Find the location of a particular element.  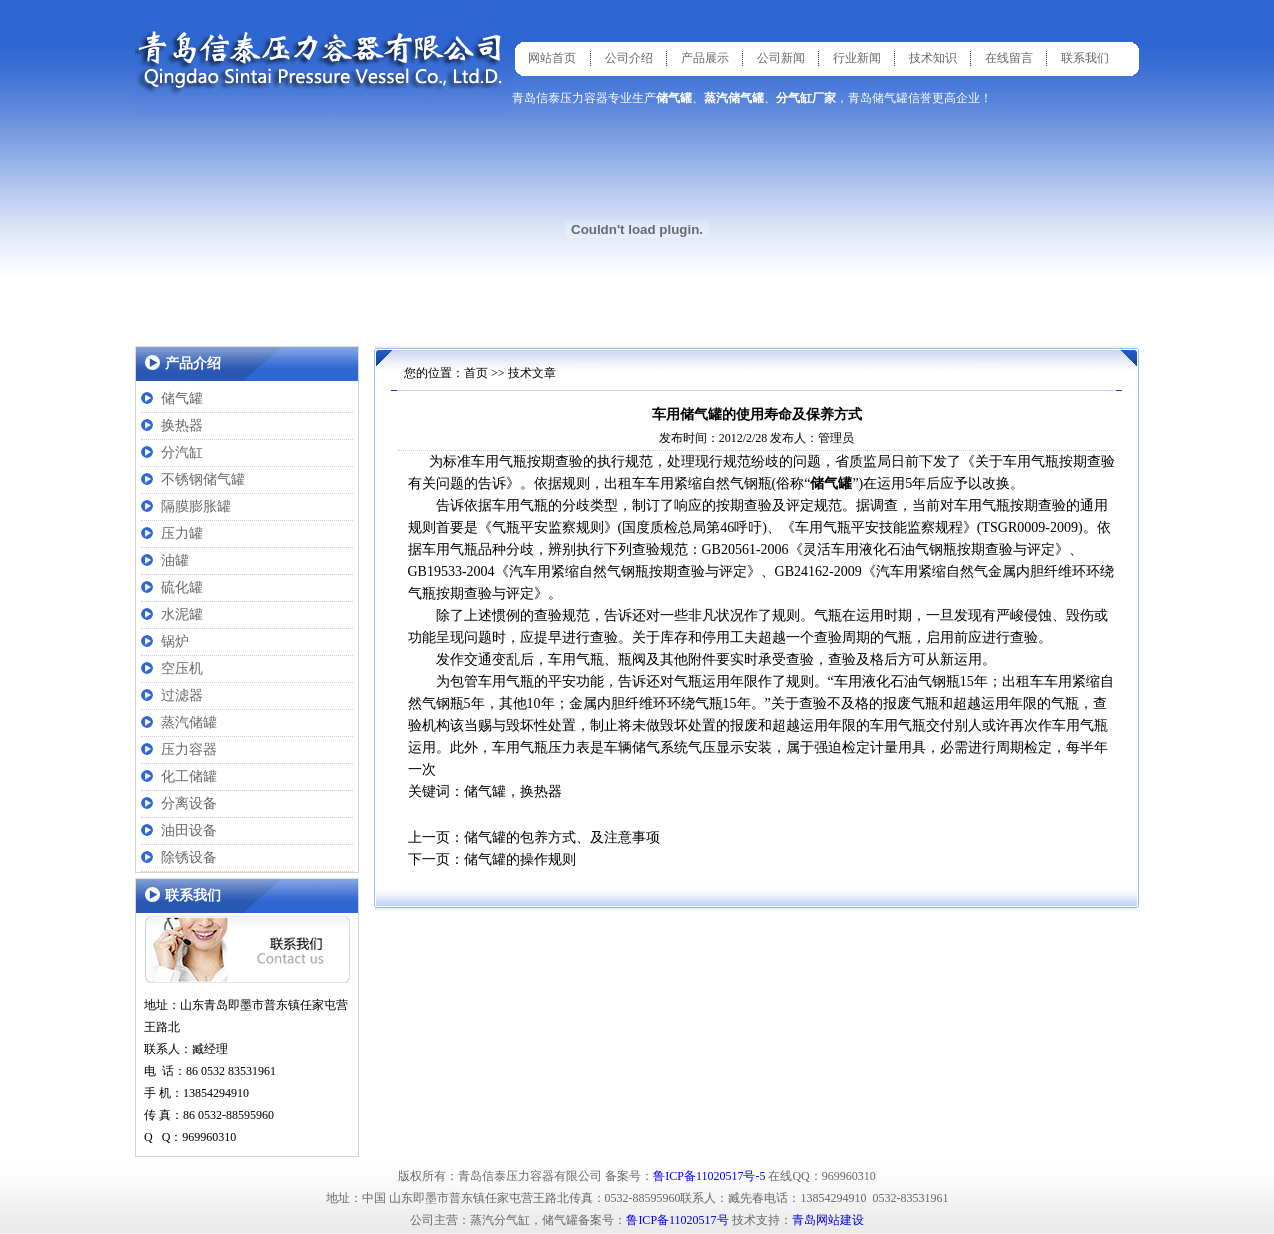

油田设备 is located at coordinates (189, 830).